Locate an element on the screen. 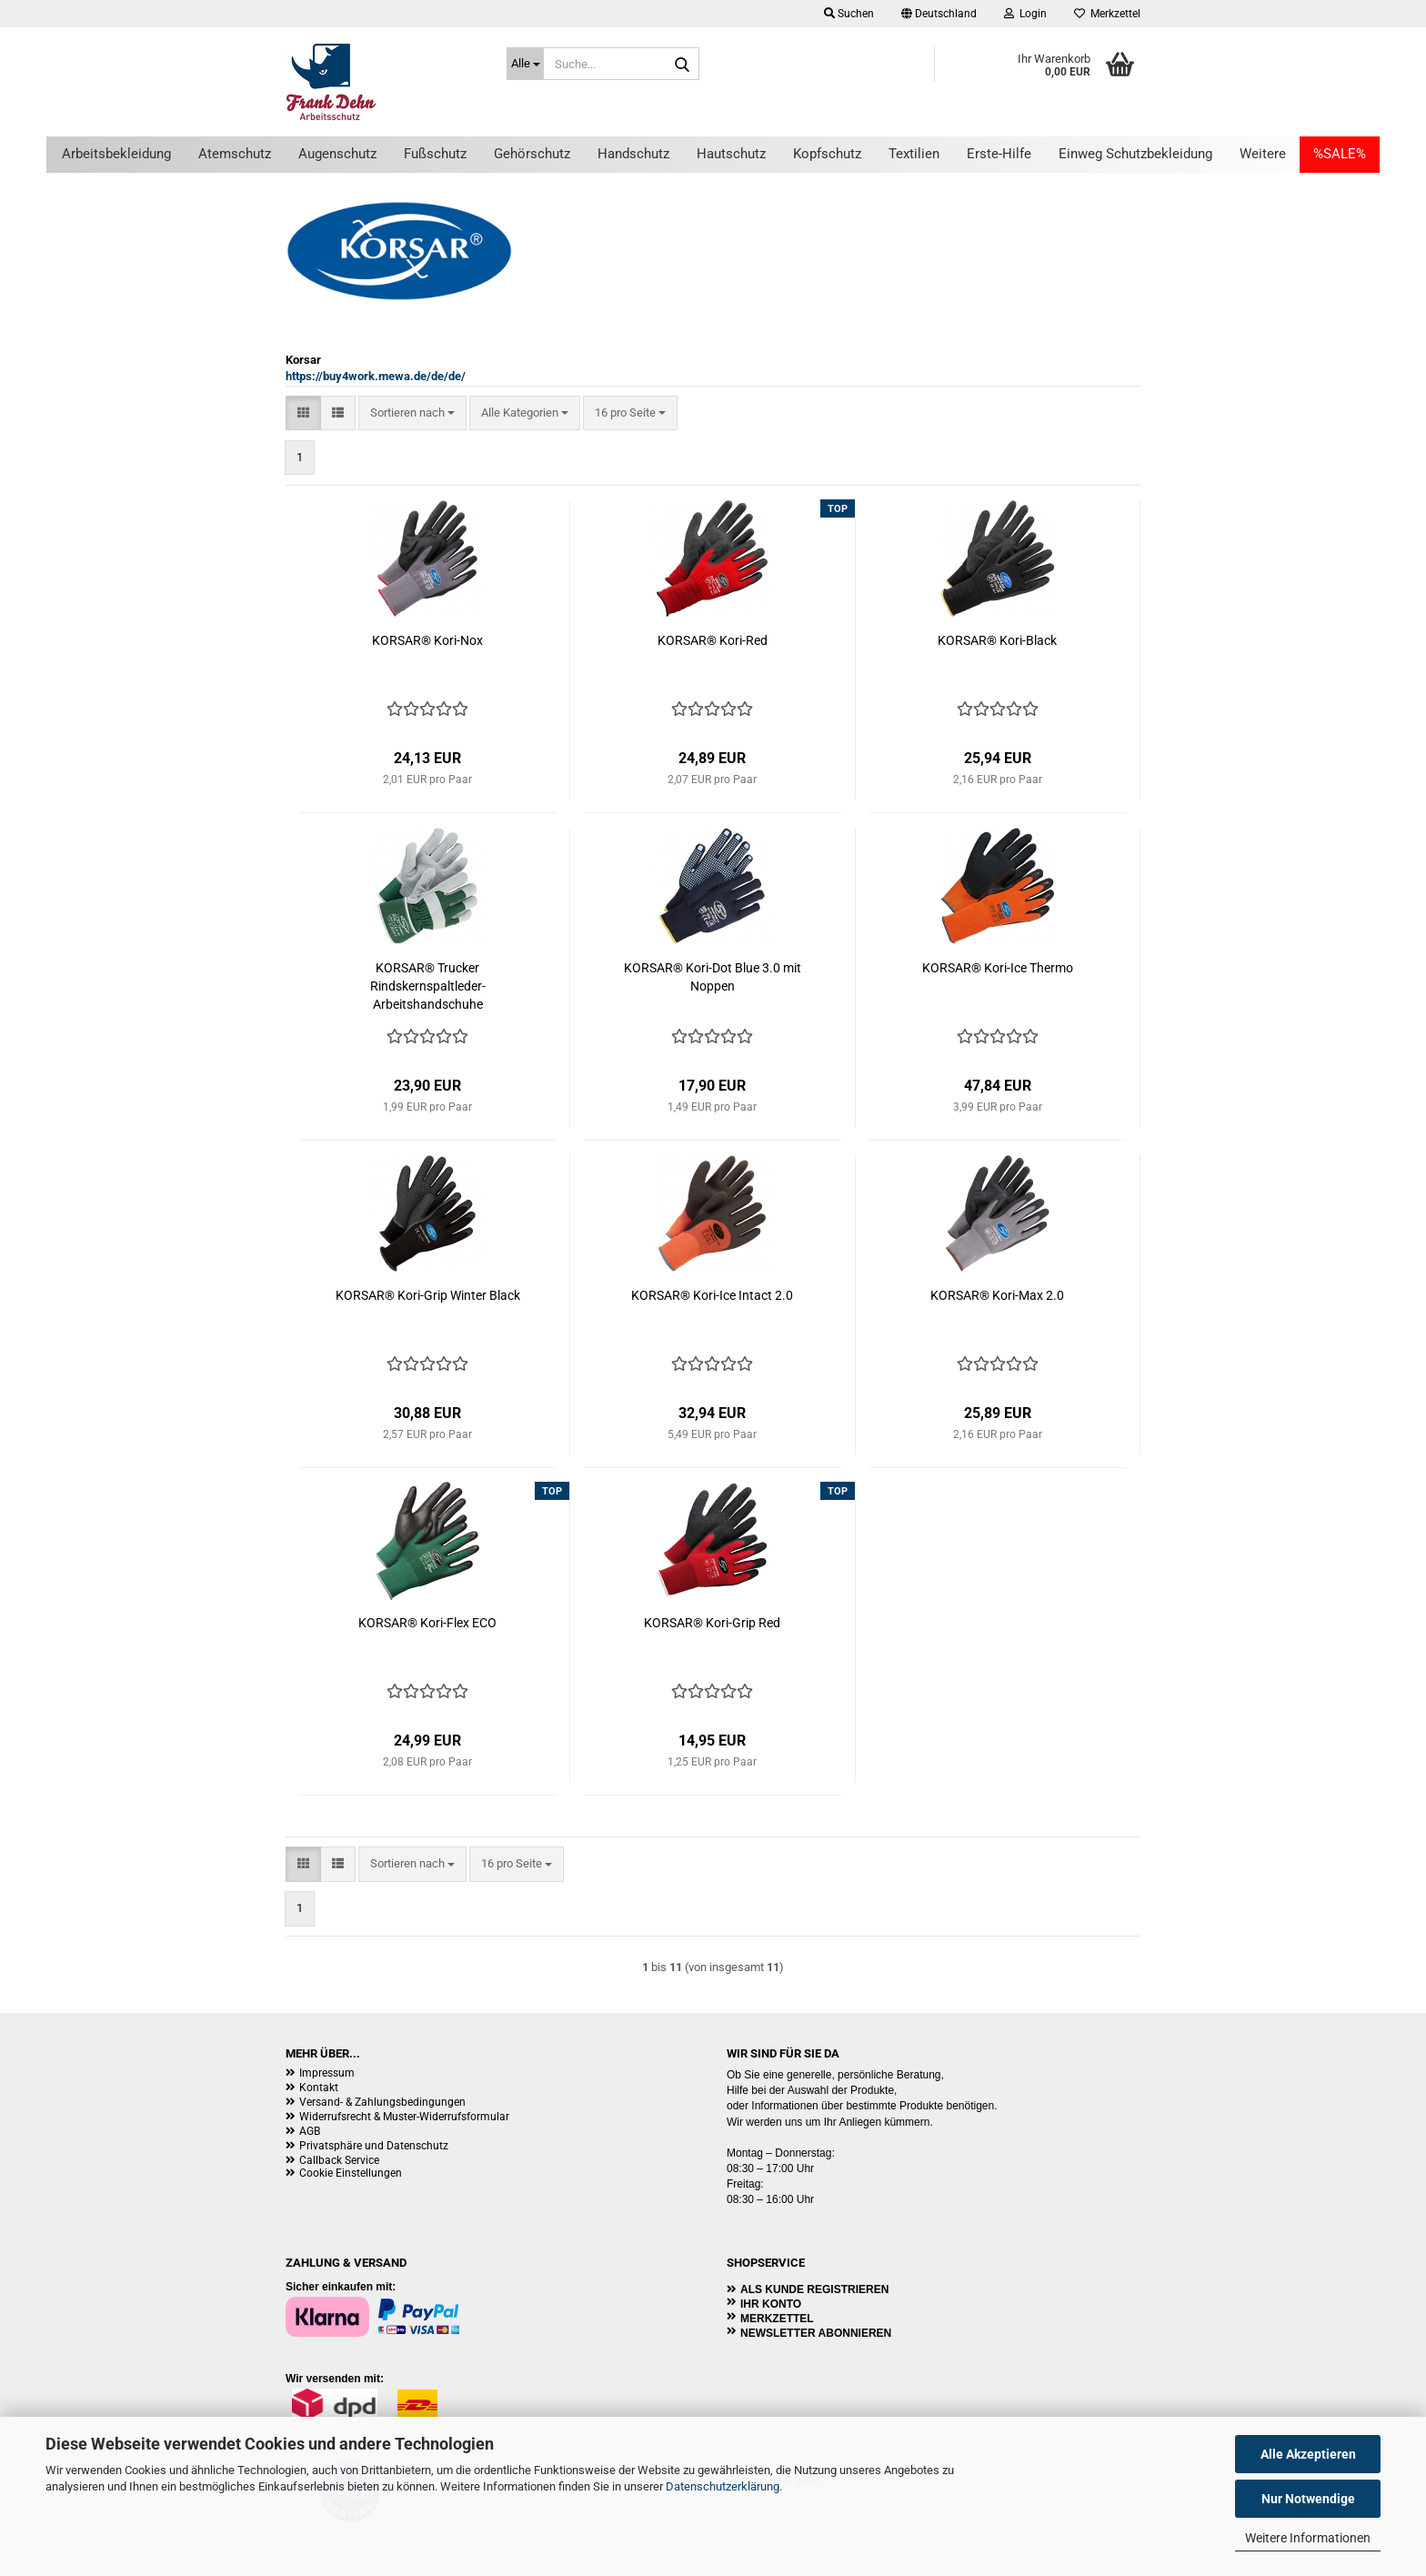 This screenshot has width=1426, height=2576. Textilien is located at coordinates (914, 154).